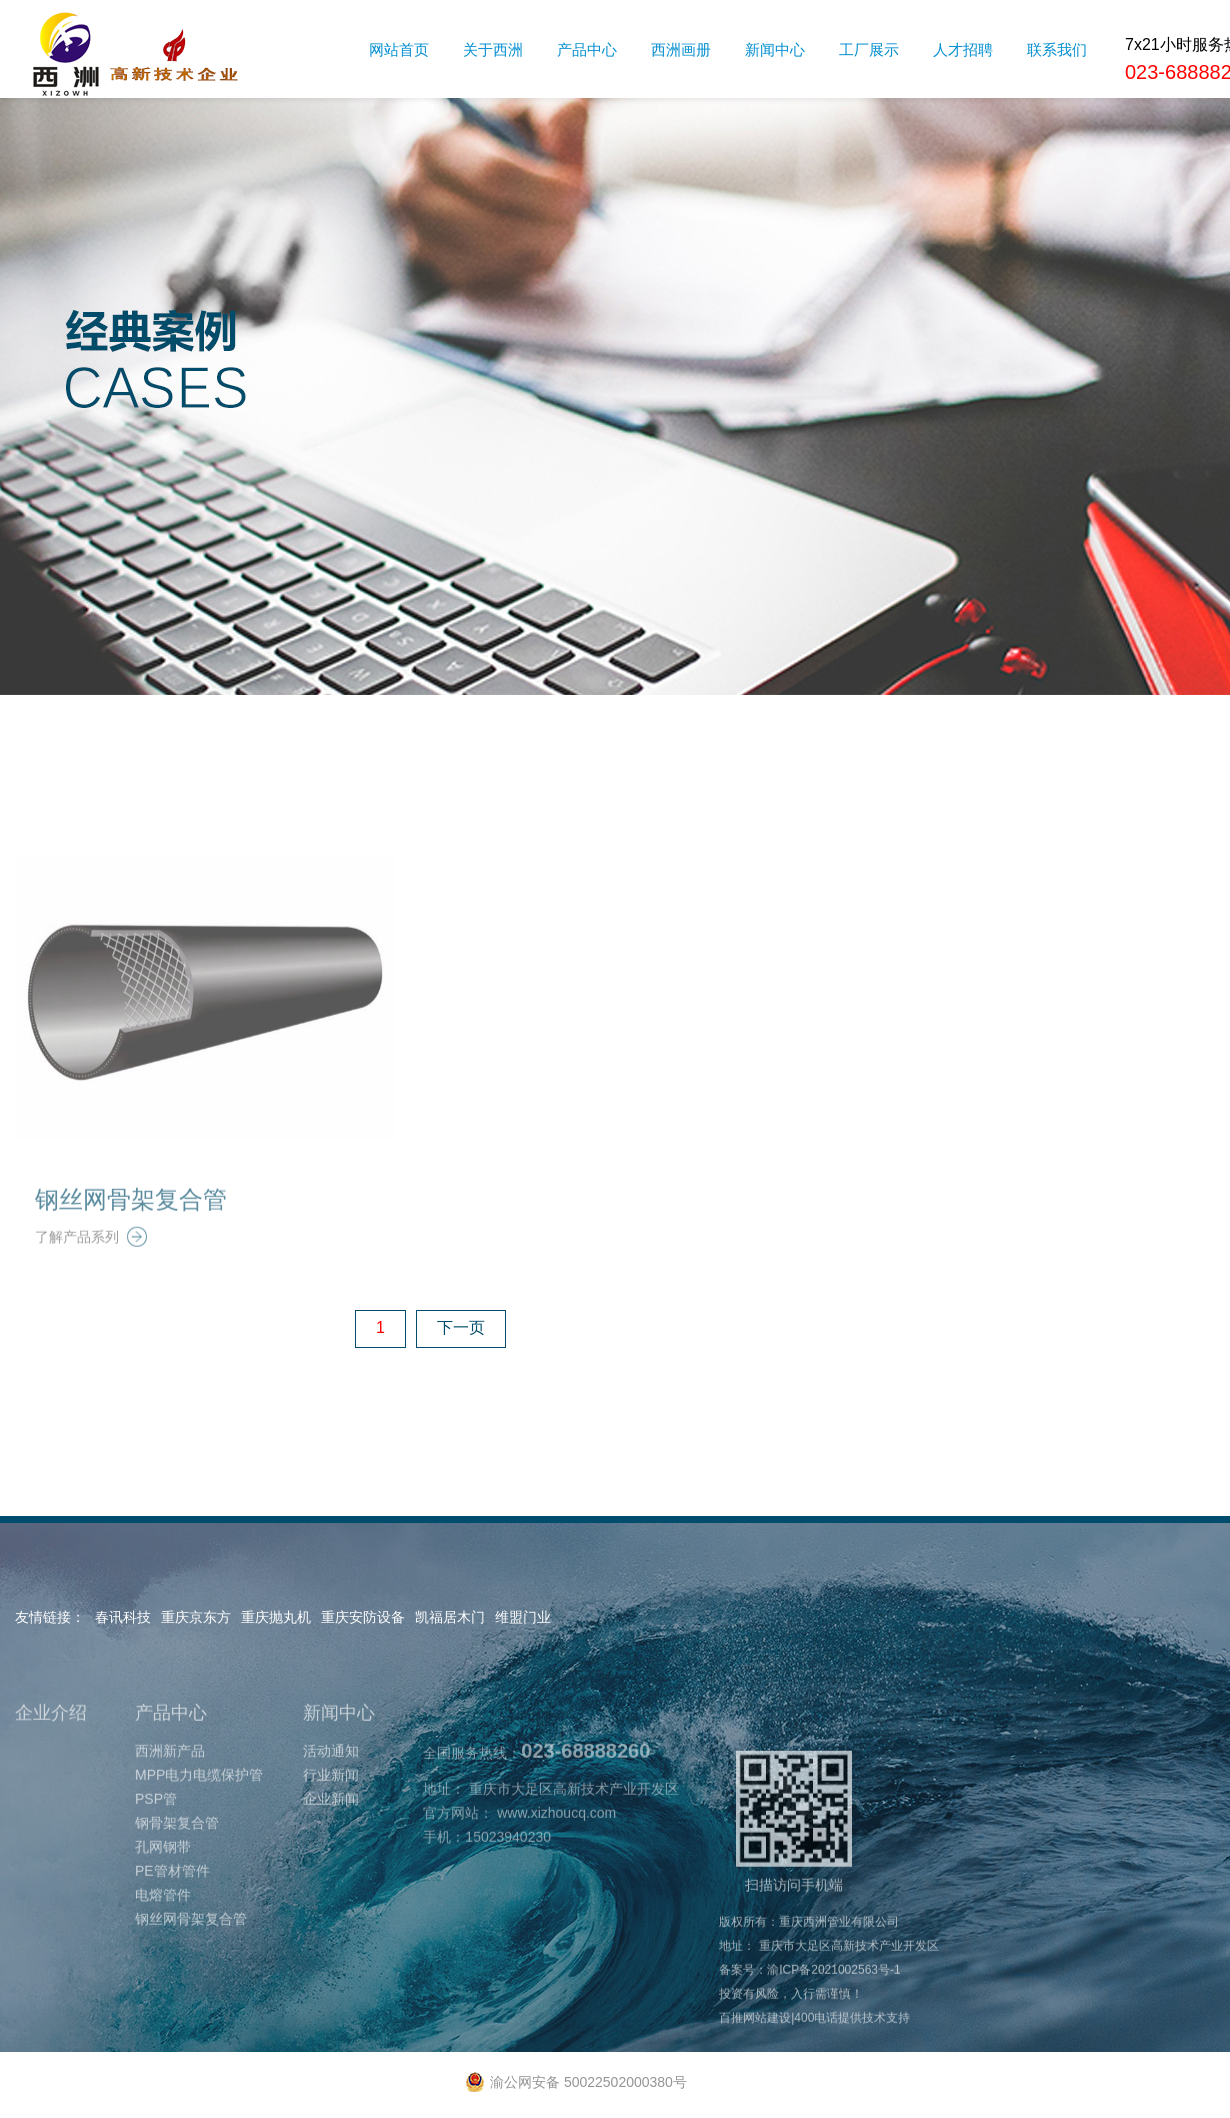 This screenshot has width=1230, height=2118. I want to click on 关于西洲, so click(493, 49).